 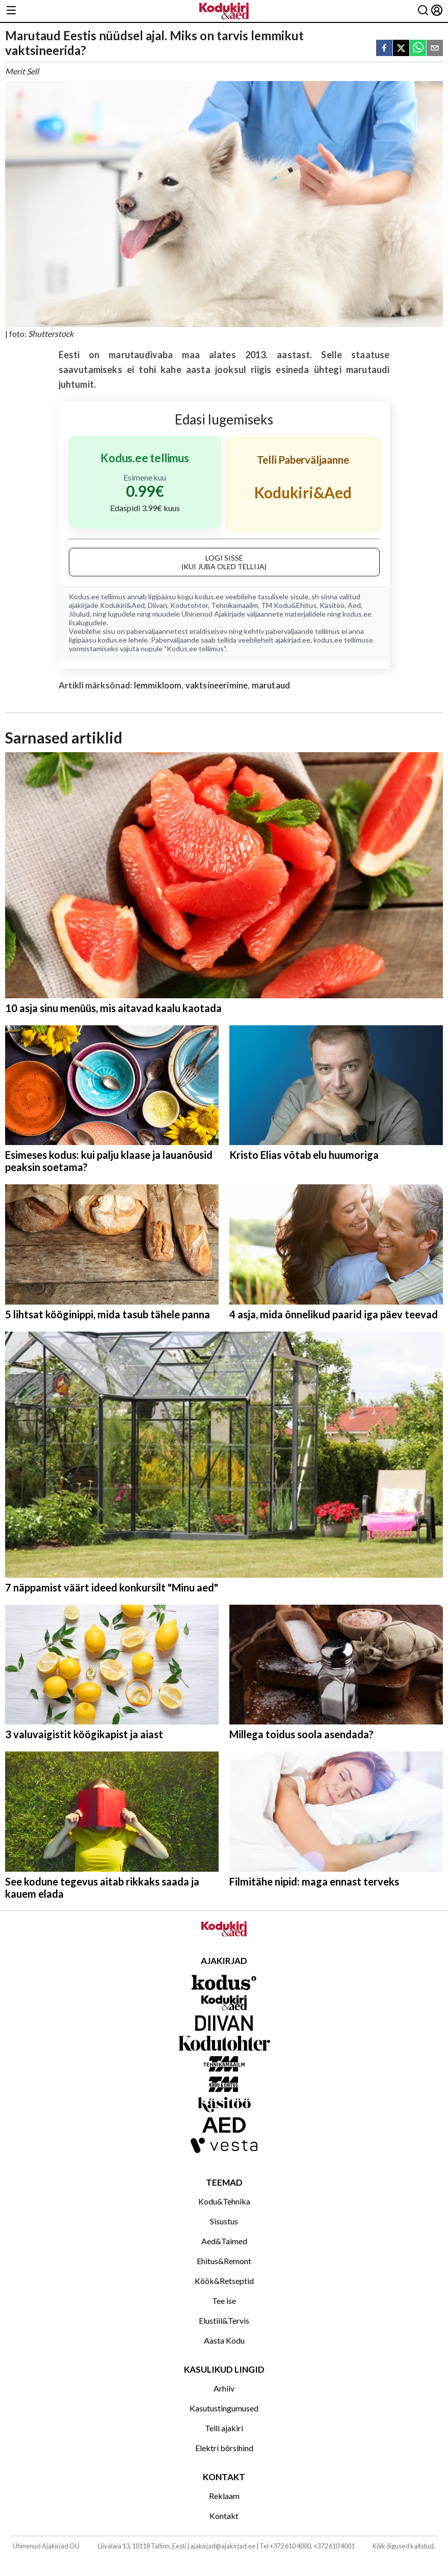 What do you see at coordinates (423, 11) in the screenshot?
I see `[Otsing]` at bounding box center [423, 11].